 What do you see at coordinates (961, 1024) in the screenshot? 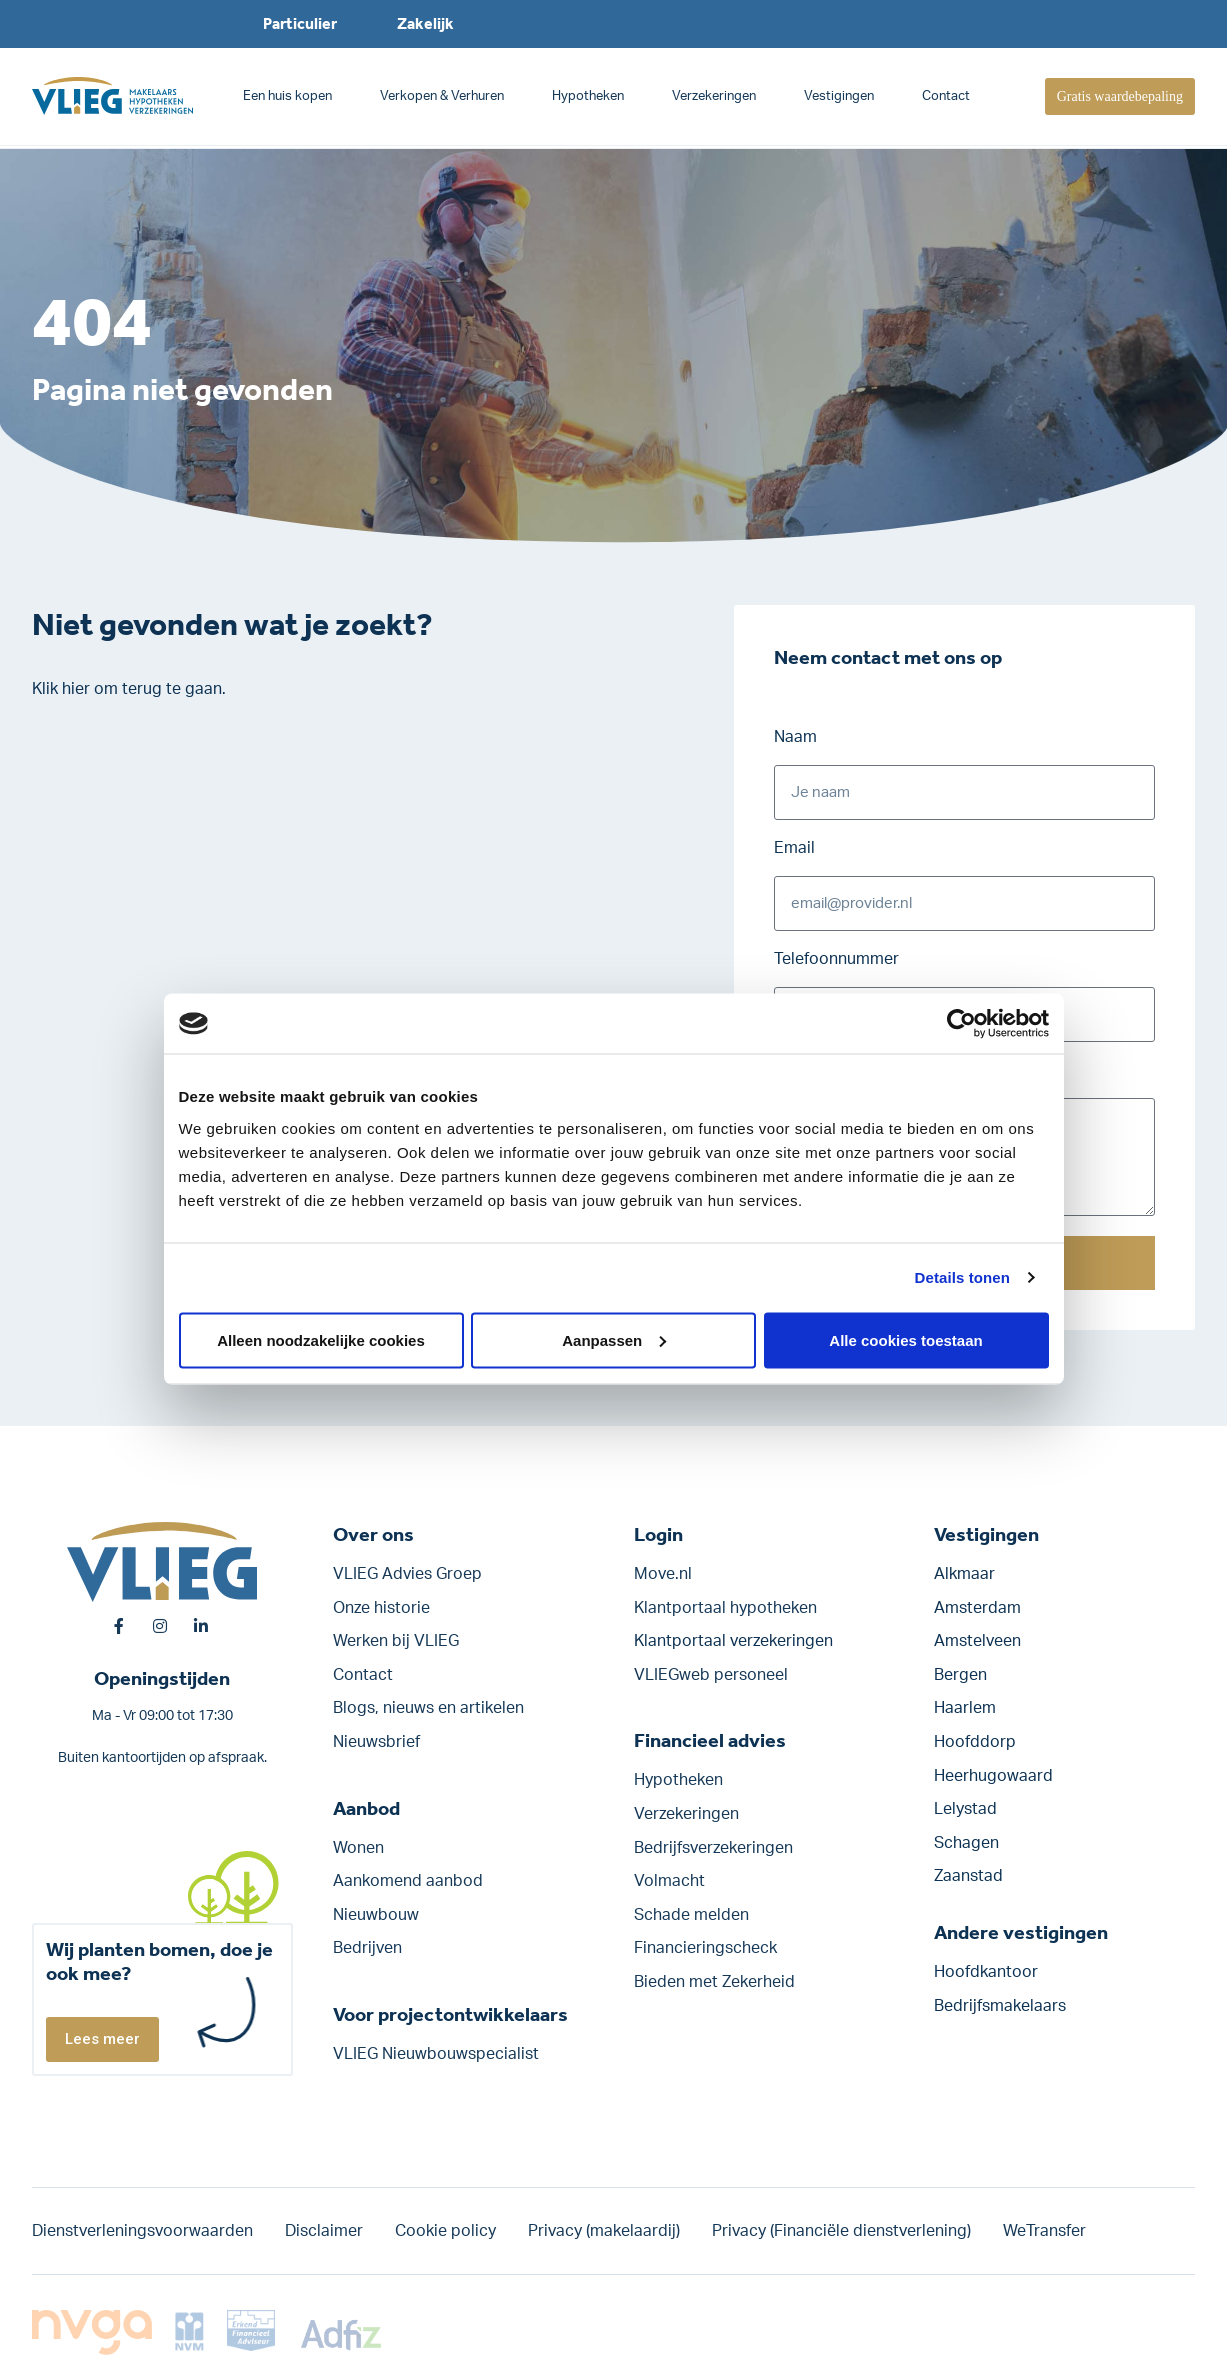
I see `[Usercentrics Cookiebot - opens in a new window]` at bounding box center [961, 1024].